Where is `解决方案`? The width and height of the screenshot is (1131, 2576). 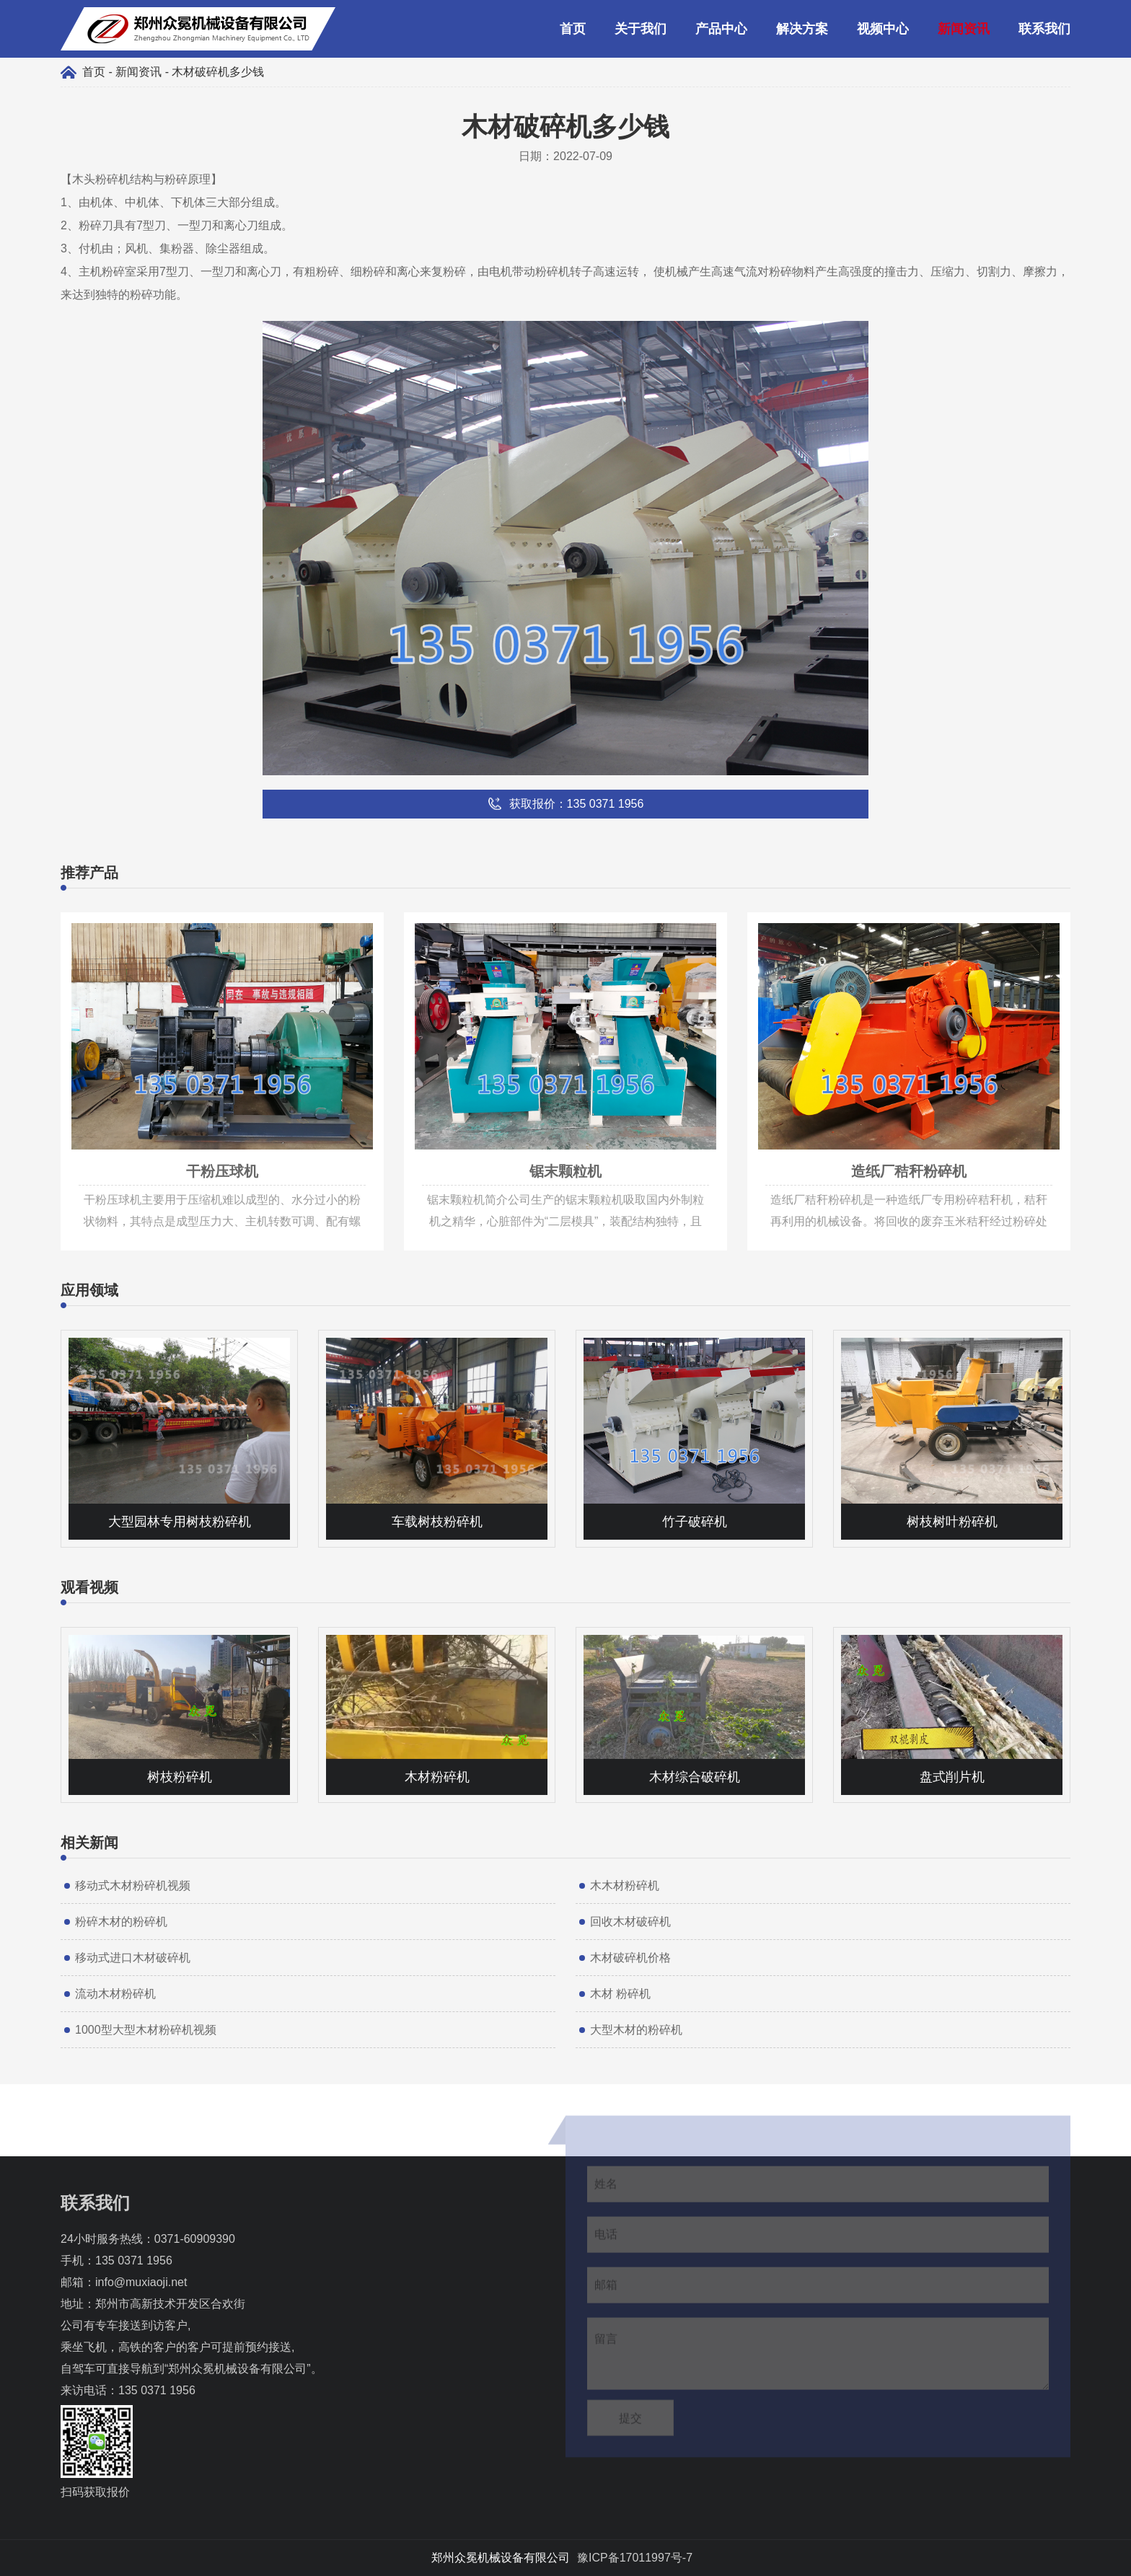 解决方案 is located at coordinates (802, 29).